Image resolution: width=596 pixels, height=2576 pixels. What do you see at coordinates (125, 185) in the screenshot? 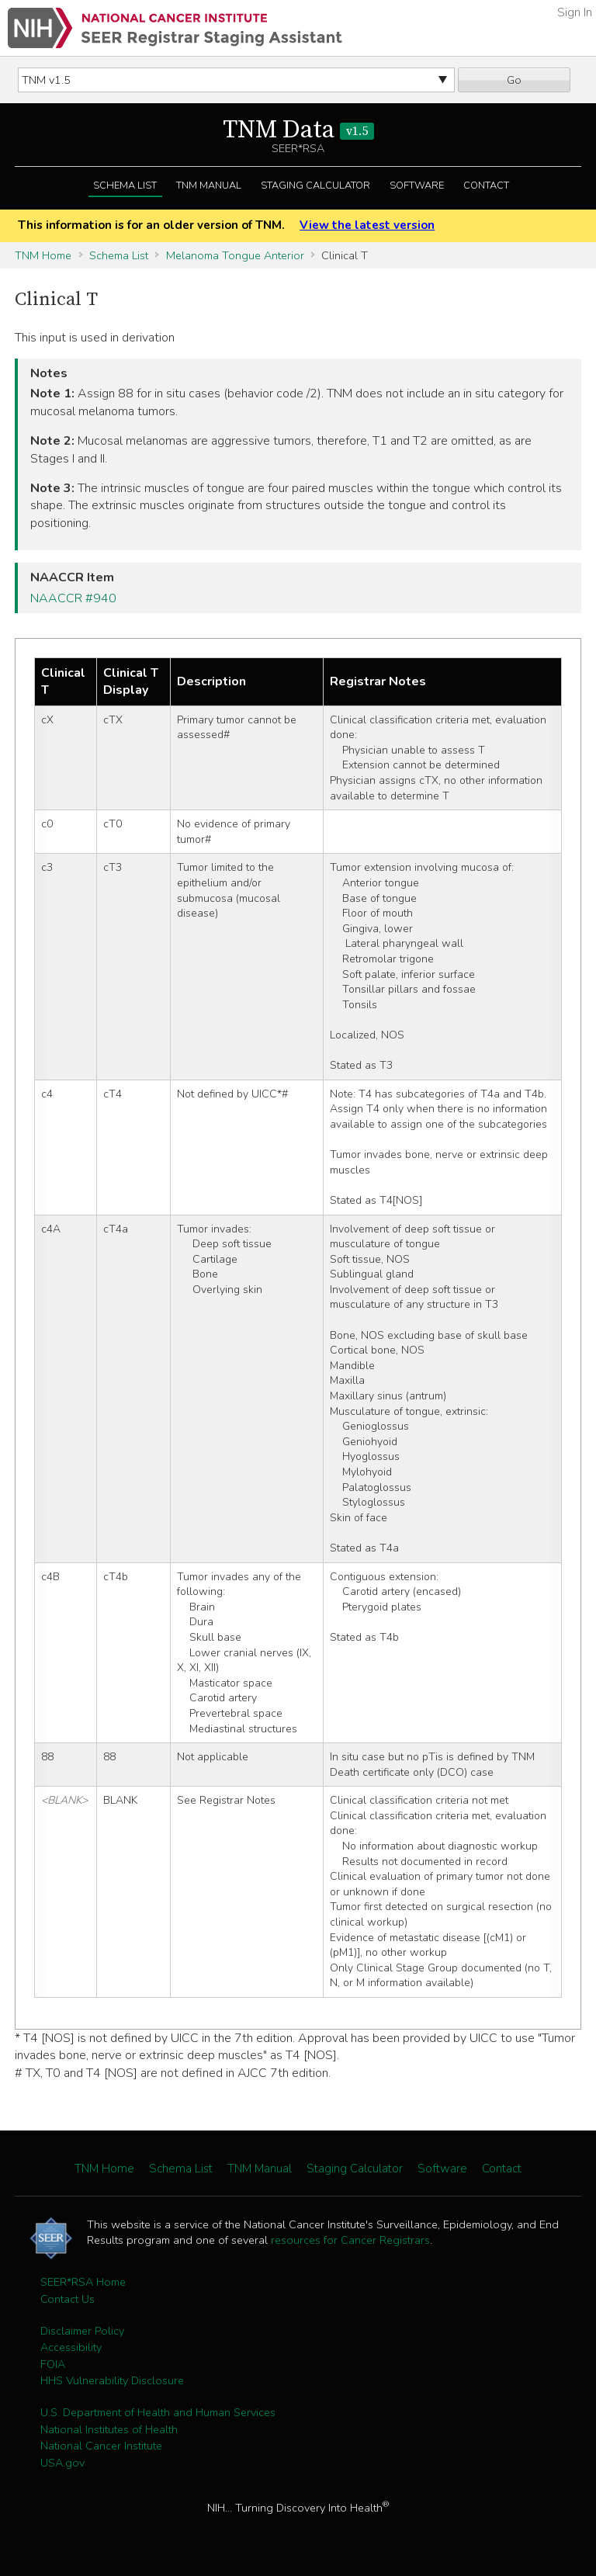
I see `Schema List` at bounding box center [125, 185].